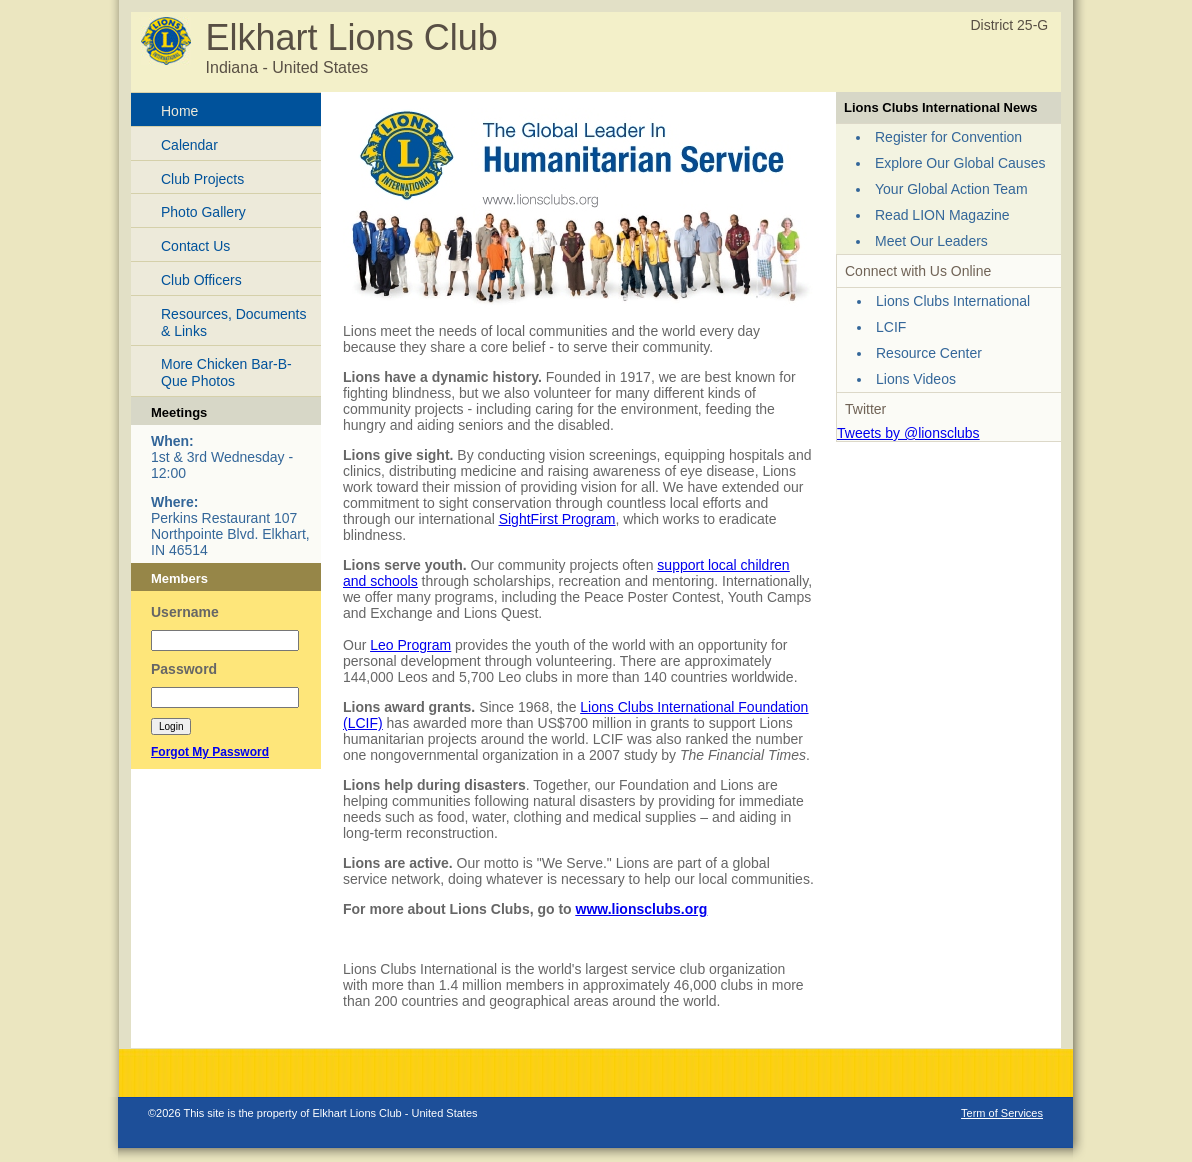 Image resolution: width=1192 pixels, height=1162 pixels. What do you see at coordinates (960, 163) in the screenshot?
I see `Explore Our Global Causes` at bounding box center [960, 163].